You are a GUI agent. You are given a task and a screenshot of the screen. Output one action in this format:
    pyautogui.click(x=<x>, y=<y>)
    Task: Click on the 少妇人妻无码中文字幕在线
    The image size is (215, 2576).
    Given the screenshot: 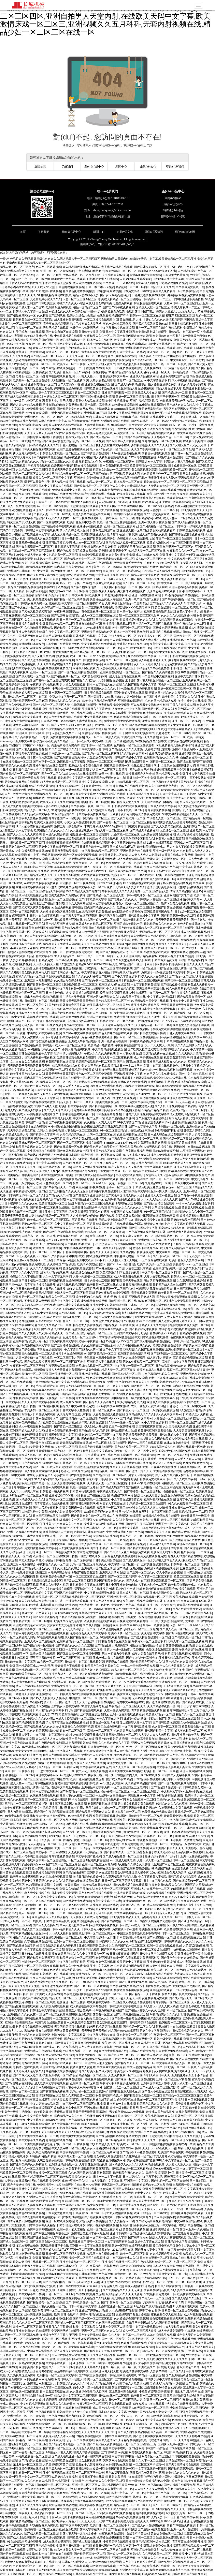 What is the action you would take?
    pyautogui.click(x=105, y=2180)
    